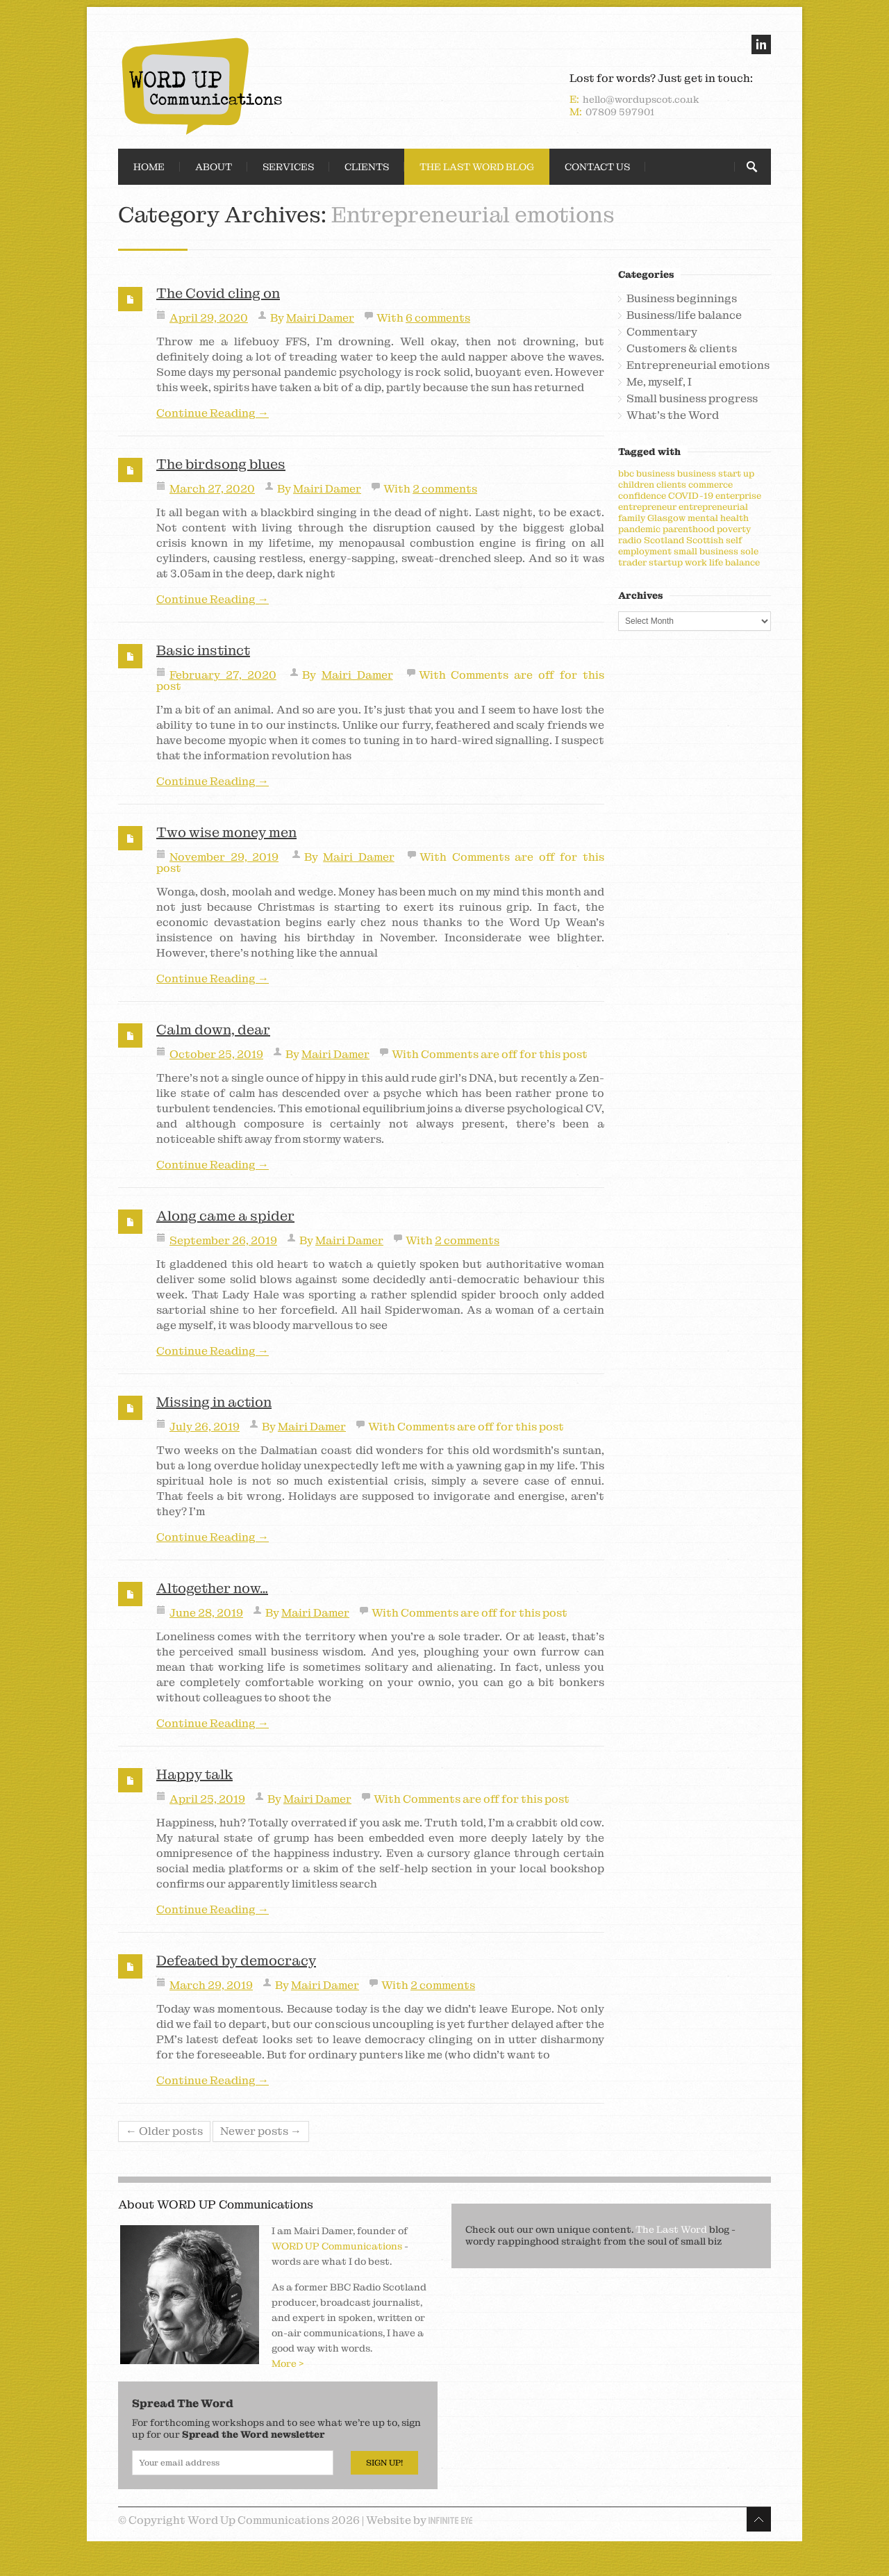  Describe the element at coordinates (672, 415) in the screenshot. I see `What's the Word` at that location.